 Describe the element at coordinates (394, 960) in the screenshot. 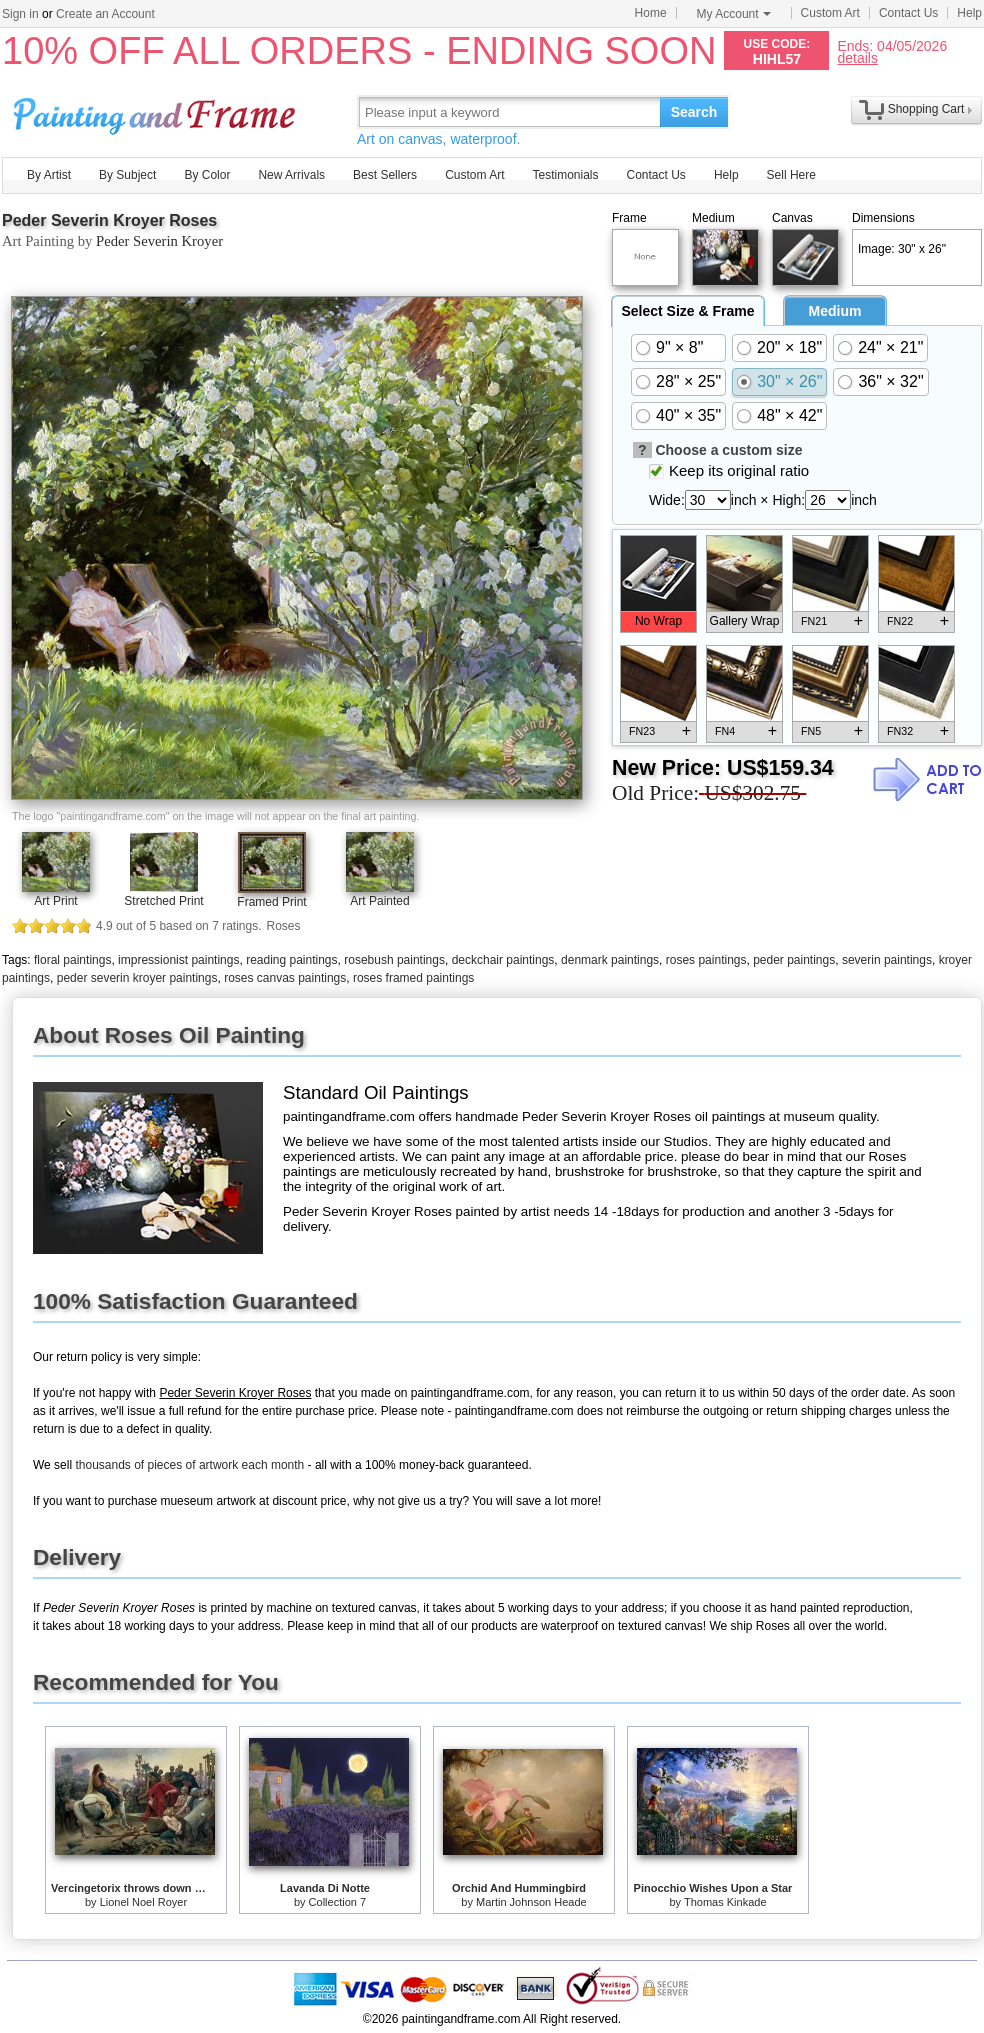

I see `rosebush paintings` at that location.